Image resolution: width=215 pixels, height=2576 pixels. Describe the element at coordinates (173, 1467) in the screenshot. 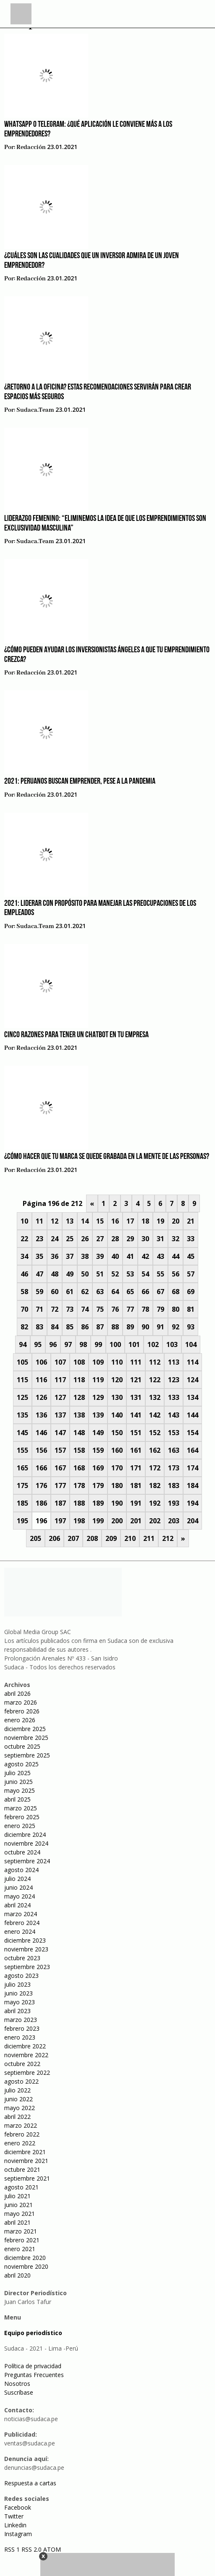

I see `173` at that location.